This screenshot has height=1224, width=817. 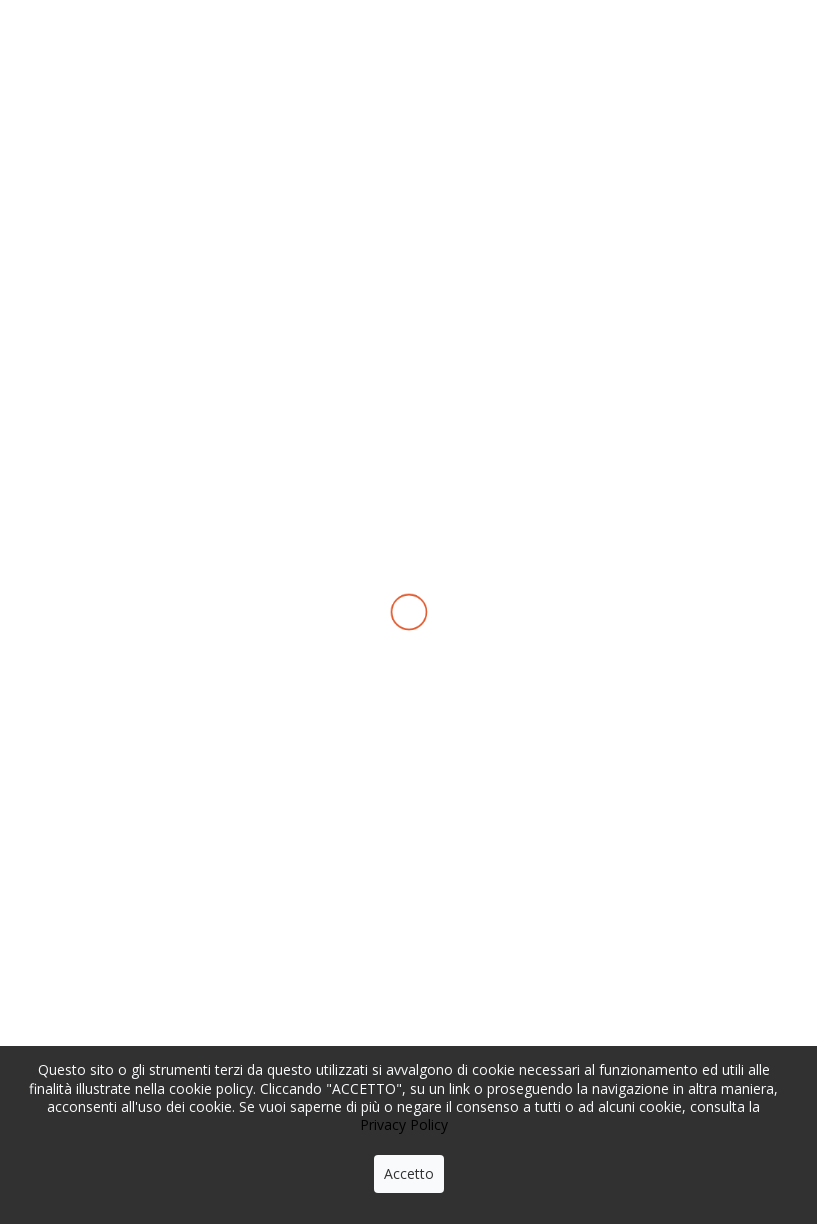 What do you see at coordinates (404, 1124) in the screenshot?
I see `Privacy Policy` at bounding box center [404, 1124].